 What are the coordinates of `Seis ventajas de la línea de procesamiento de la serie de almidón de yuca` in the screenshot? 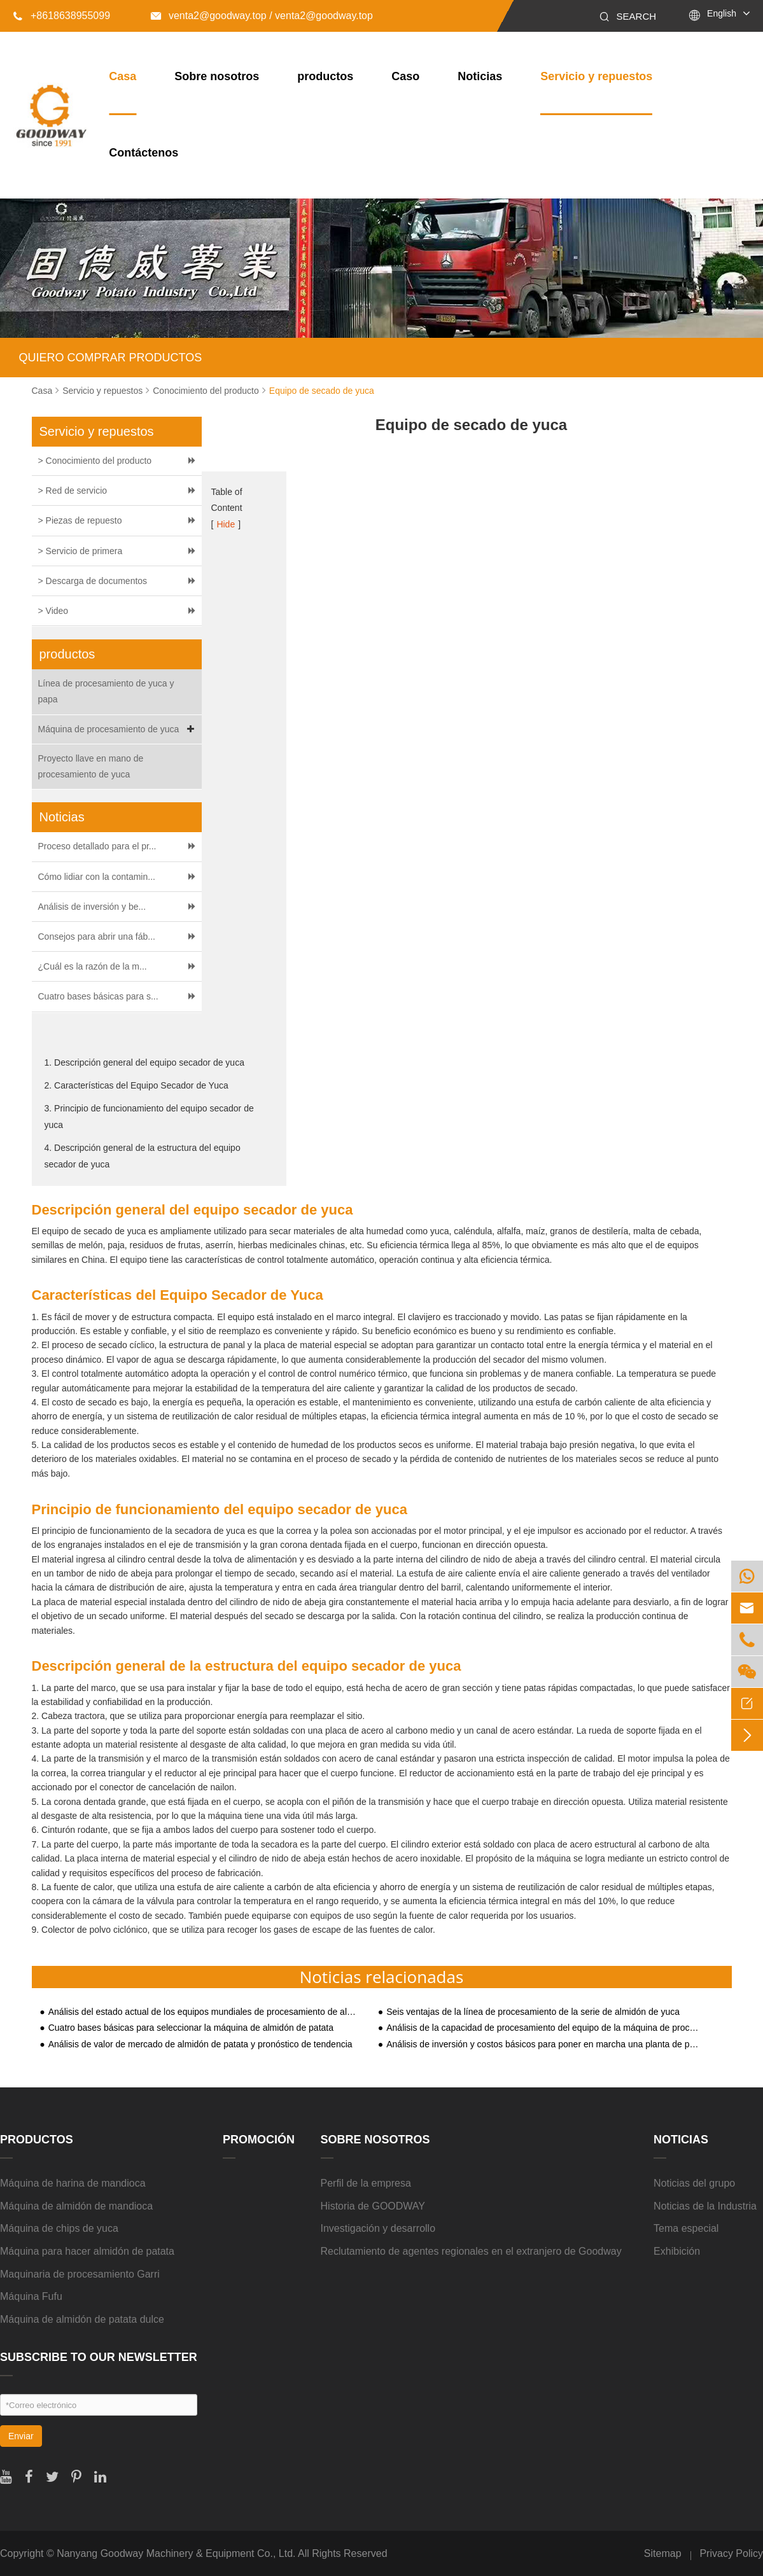 It's located at (533, 2012).